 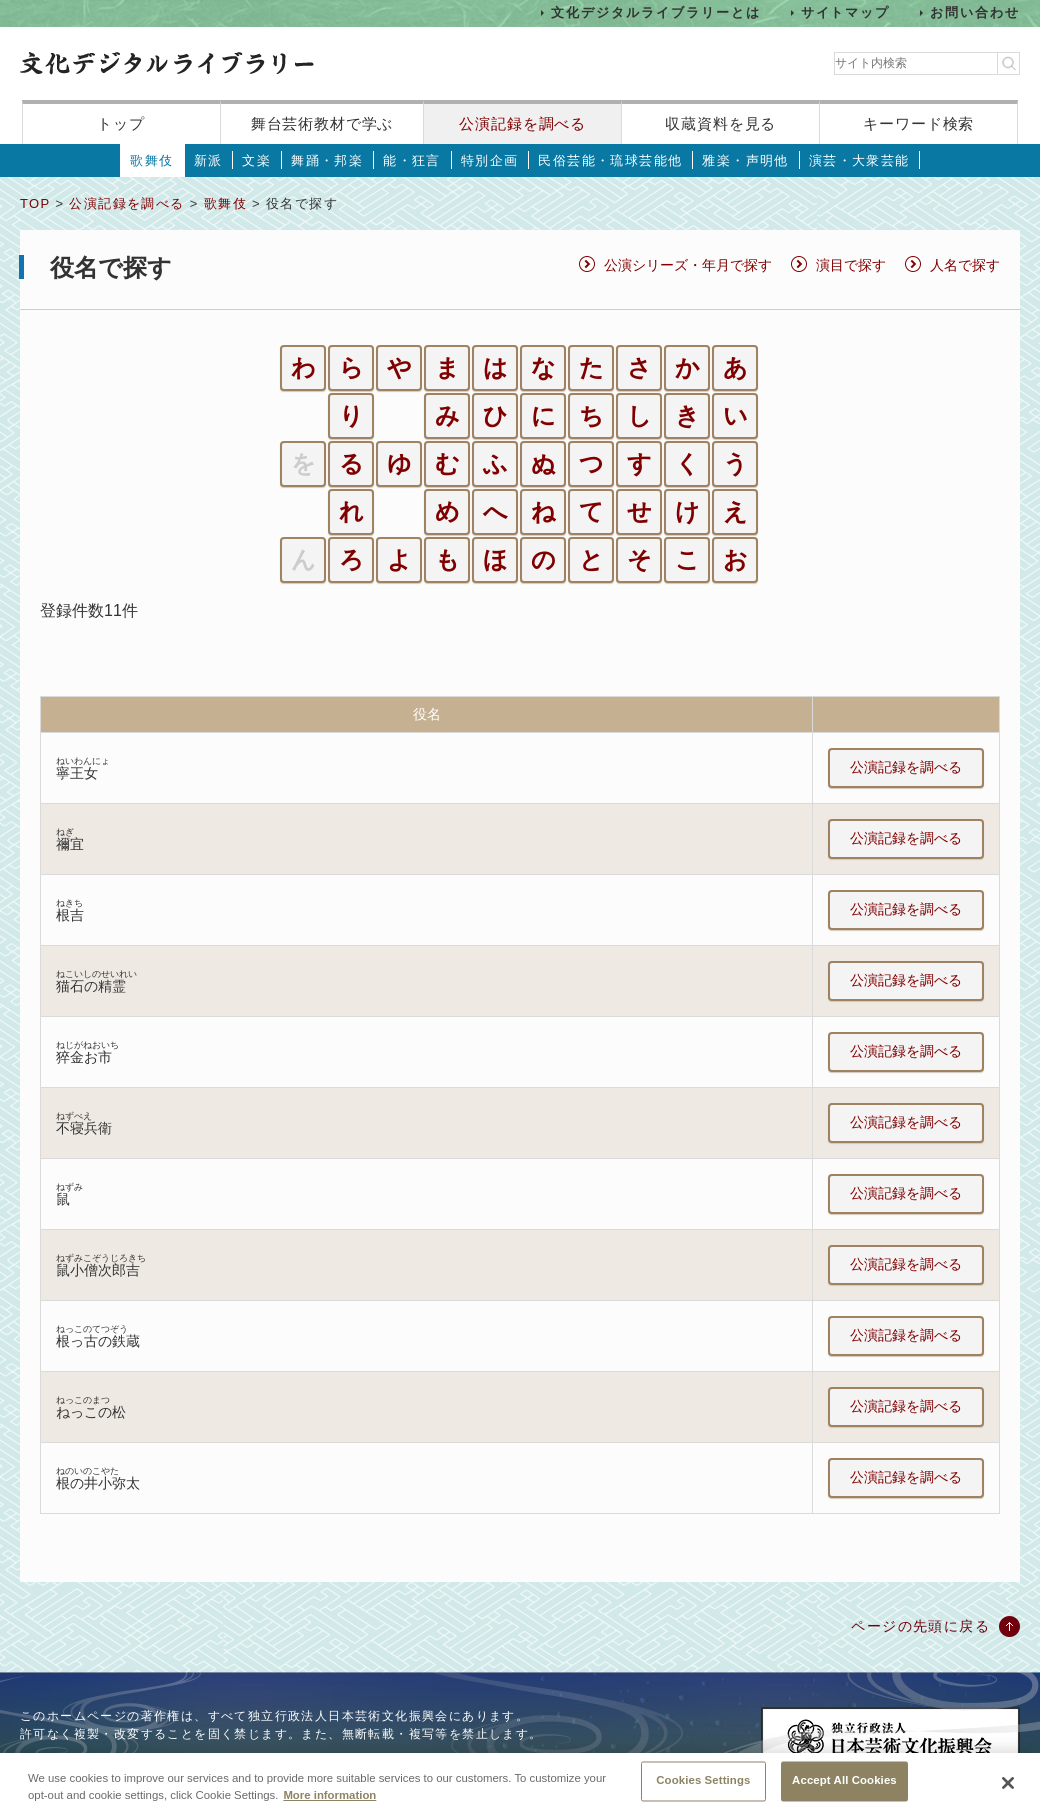 What do you see at coordinates (412, 160) in the screenshot?
I see `能・狂言` at bounding box center [412, 160].